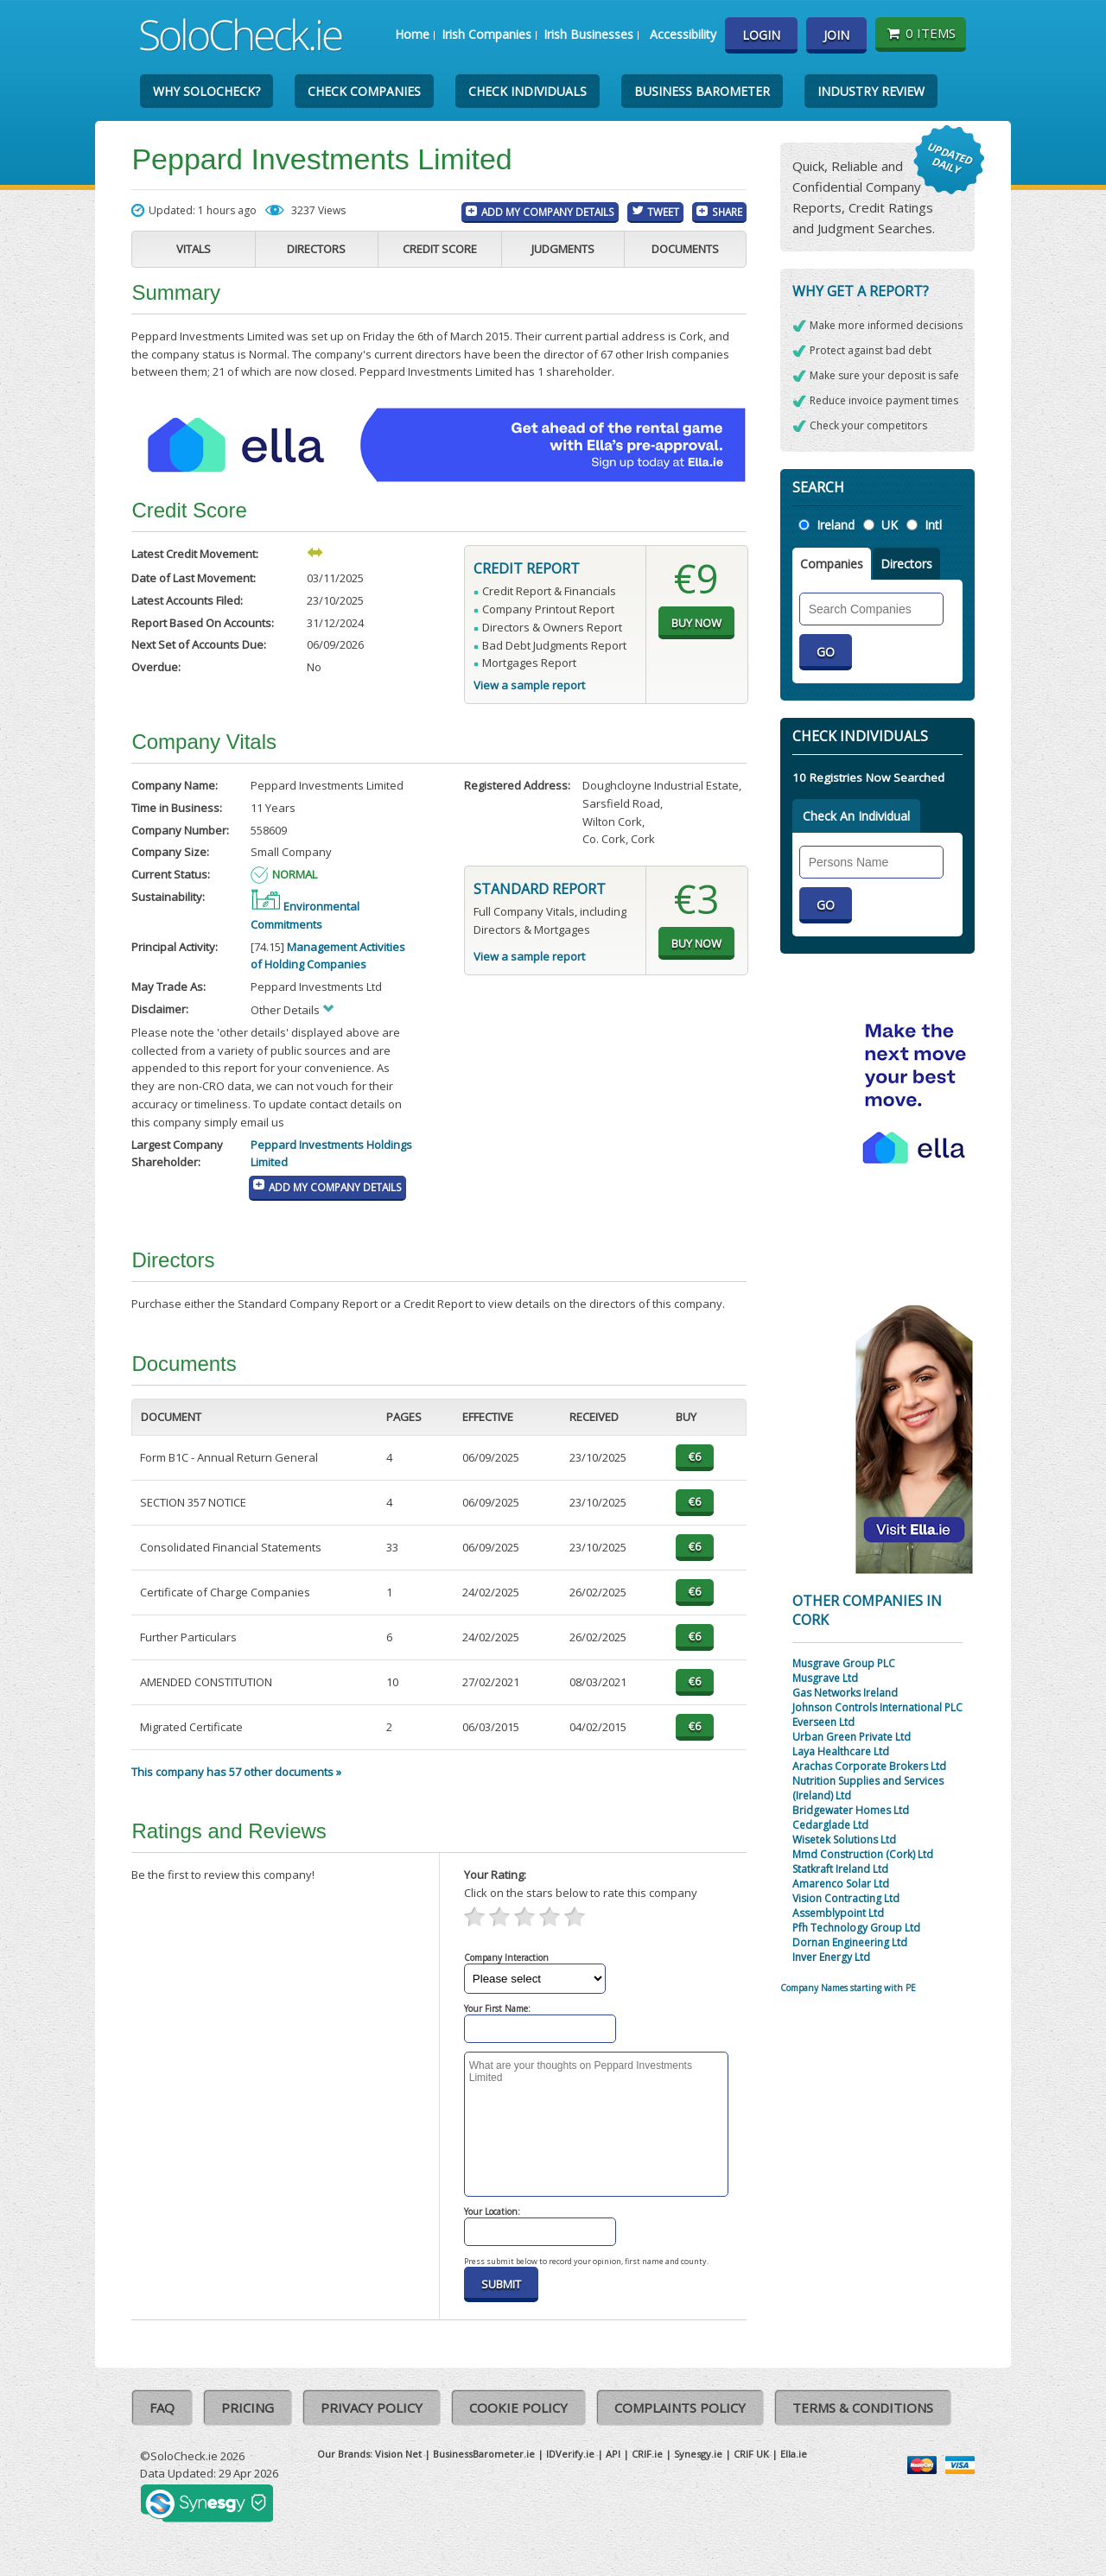  I want to click on Pfh Technology Group Ltd, so click(856, 1927).